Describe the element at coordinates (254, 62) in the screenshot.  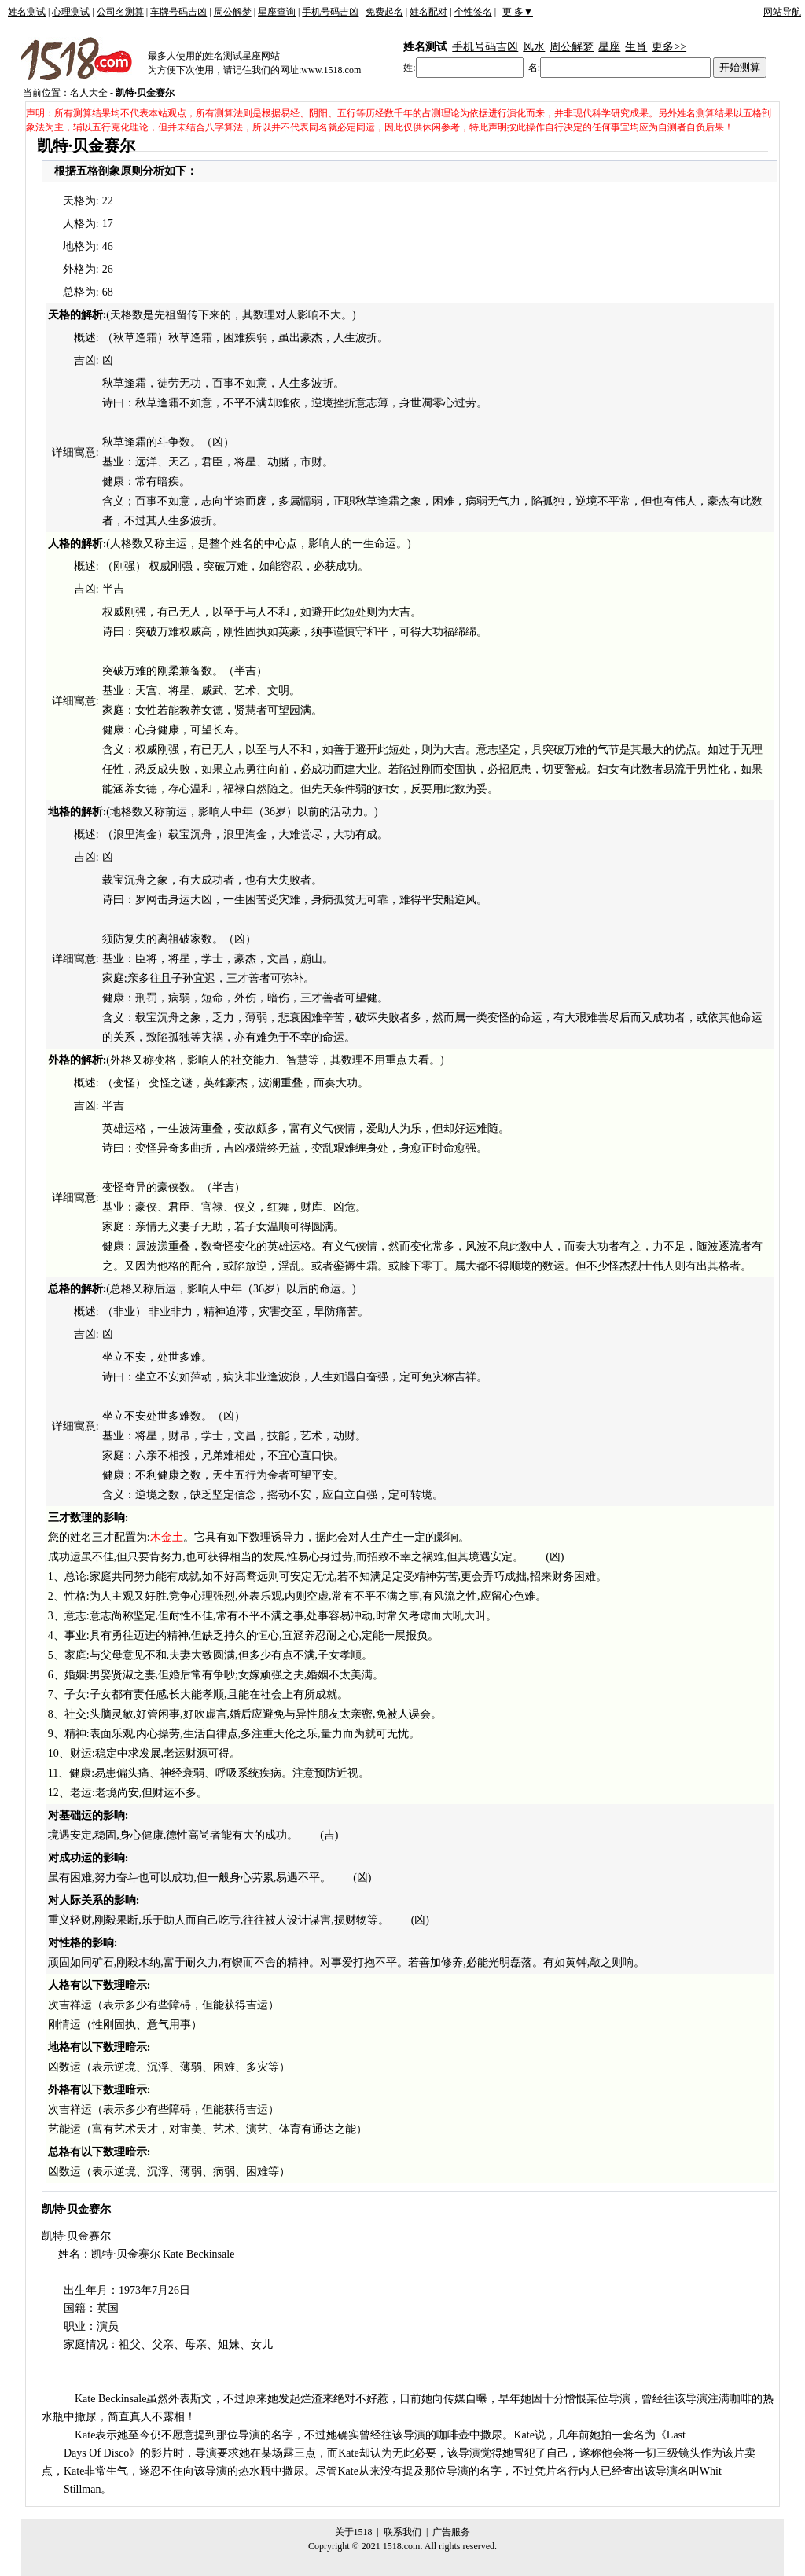
I see `最多人使用的姓名测试星座网站为方便下次使用，请记住我们的网址:www.1518.com` at that location.